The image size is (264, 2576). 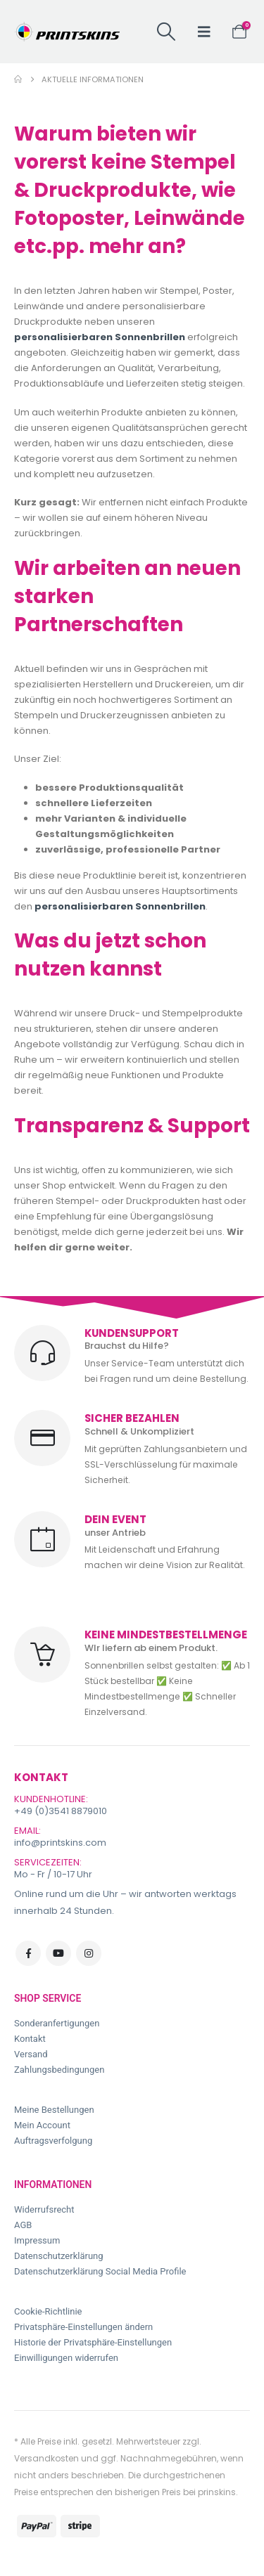 I want to click on [Site Logo], so click(x=67, y=31).